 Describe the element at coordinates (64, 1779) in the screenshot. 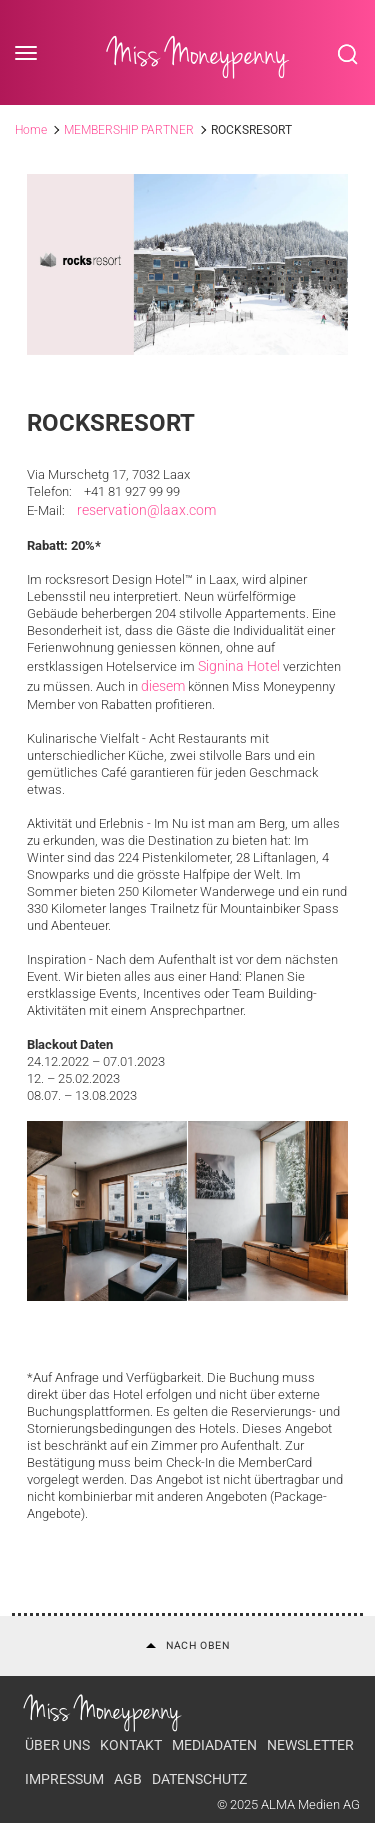

I see `Impressum` at that location.